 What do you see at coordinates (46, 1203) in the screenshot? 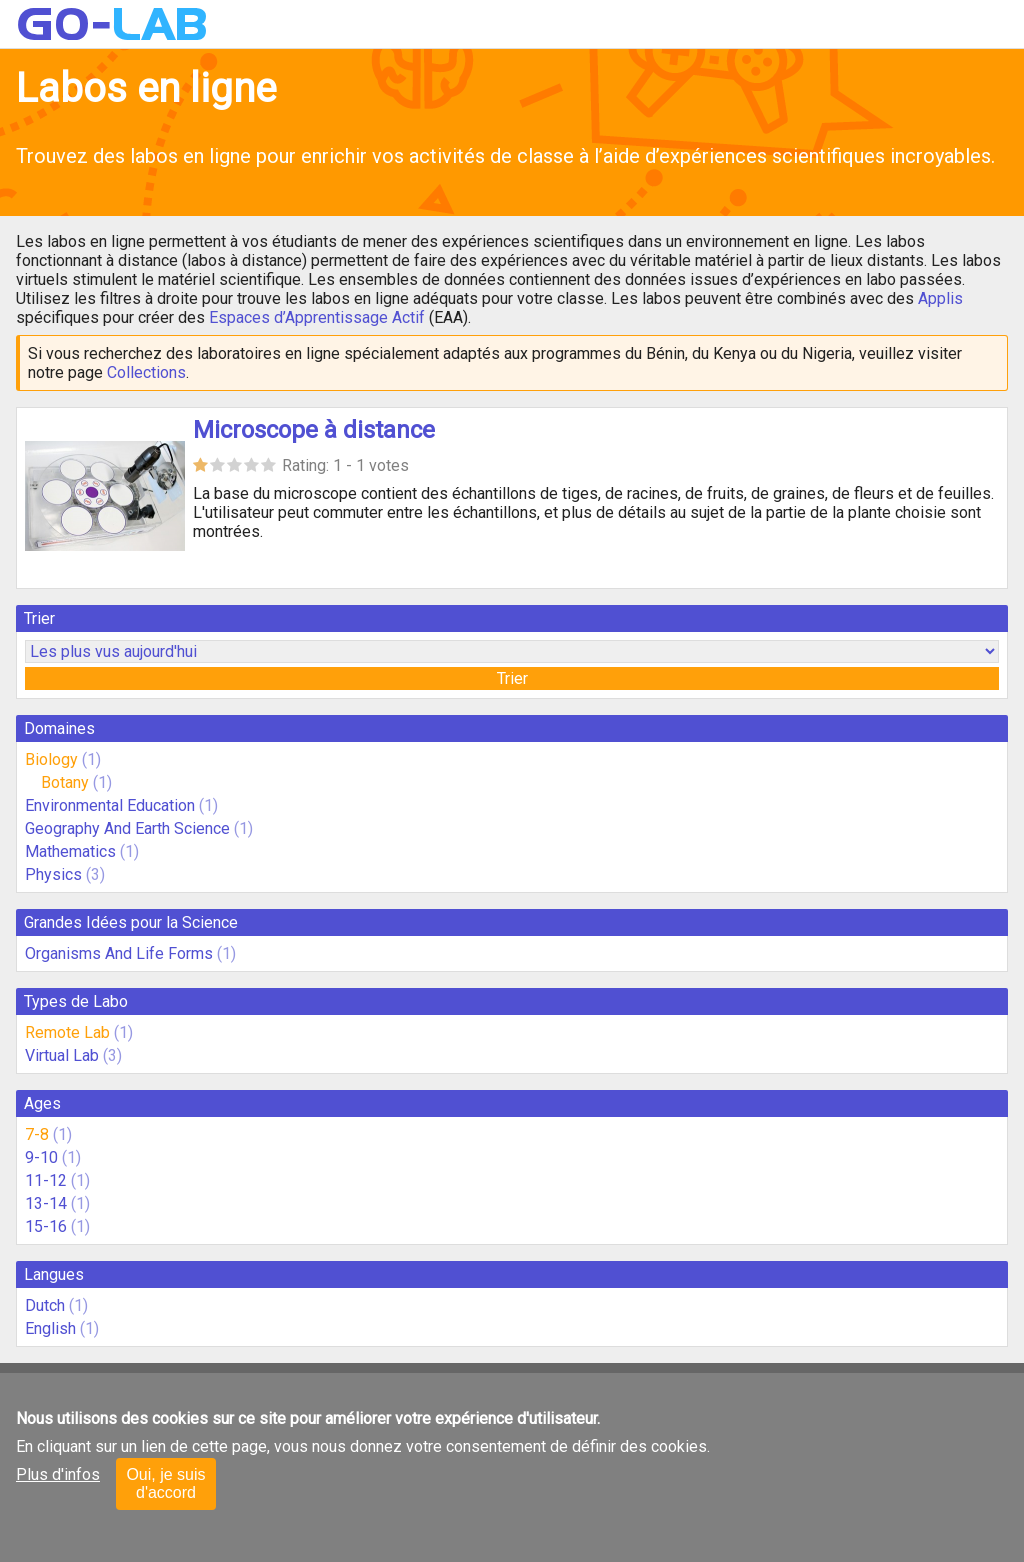
I see `13-14` at bounding box center [46, 1203].